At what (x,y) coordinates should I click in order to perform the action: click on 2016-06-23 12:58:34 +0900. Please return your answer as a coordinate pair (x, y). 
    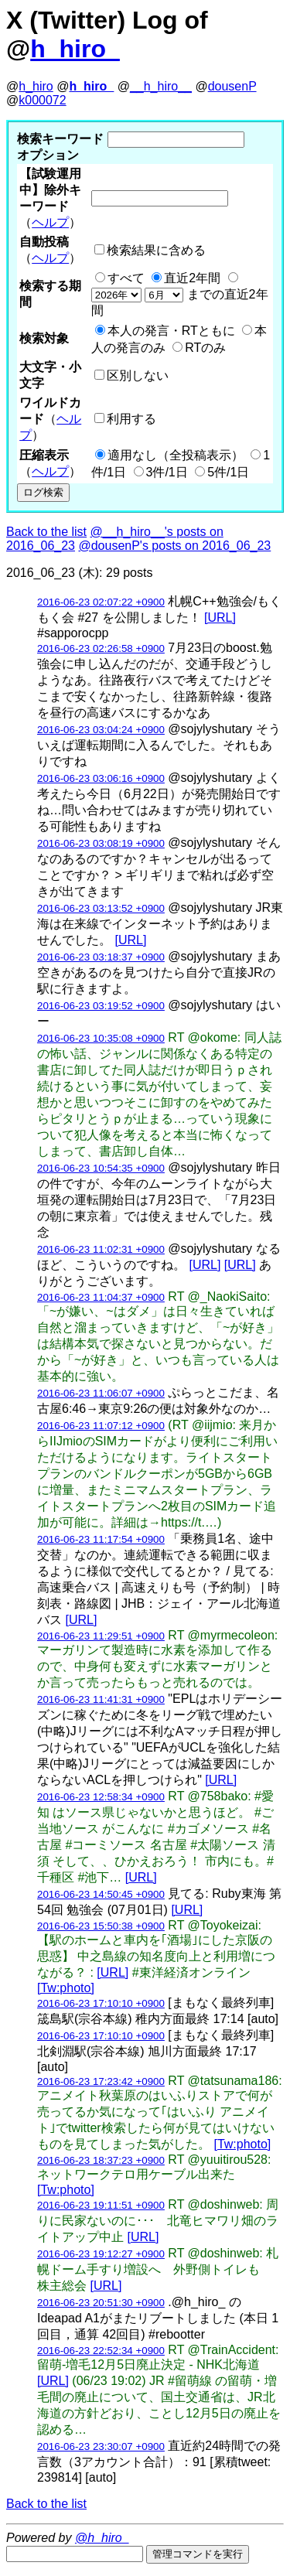
    Looking at the image, I should click on (101, 1797).